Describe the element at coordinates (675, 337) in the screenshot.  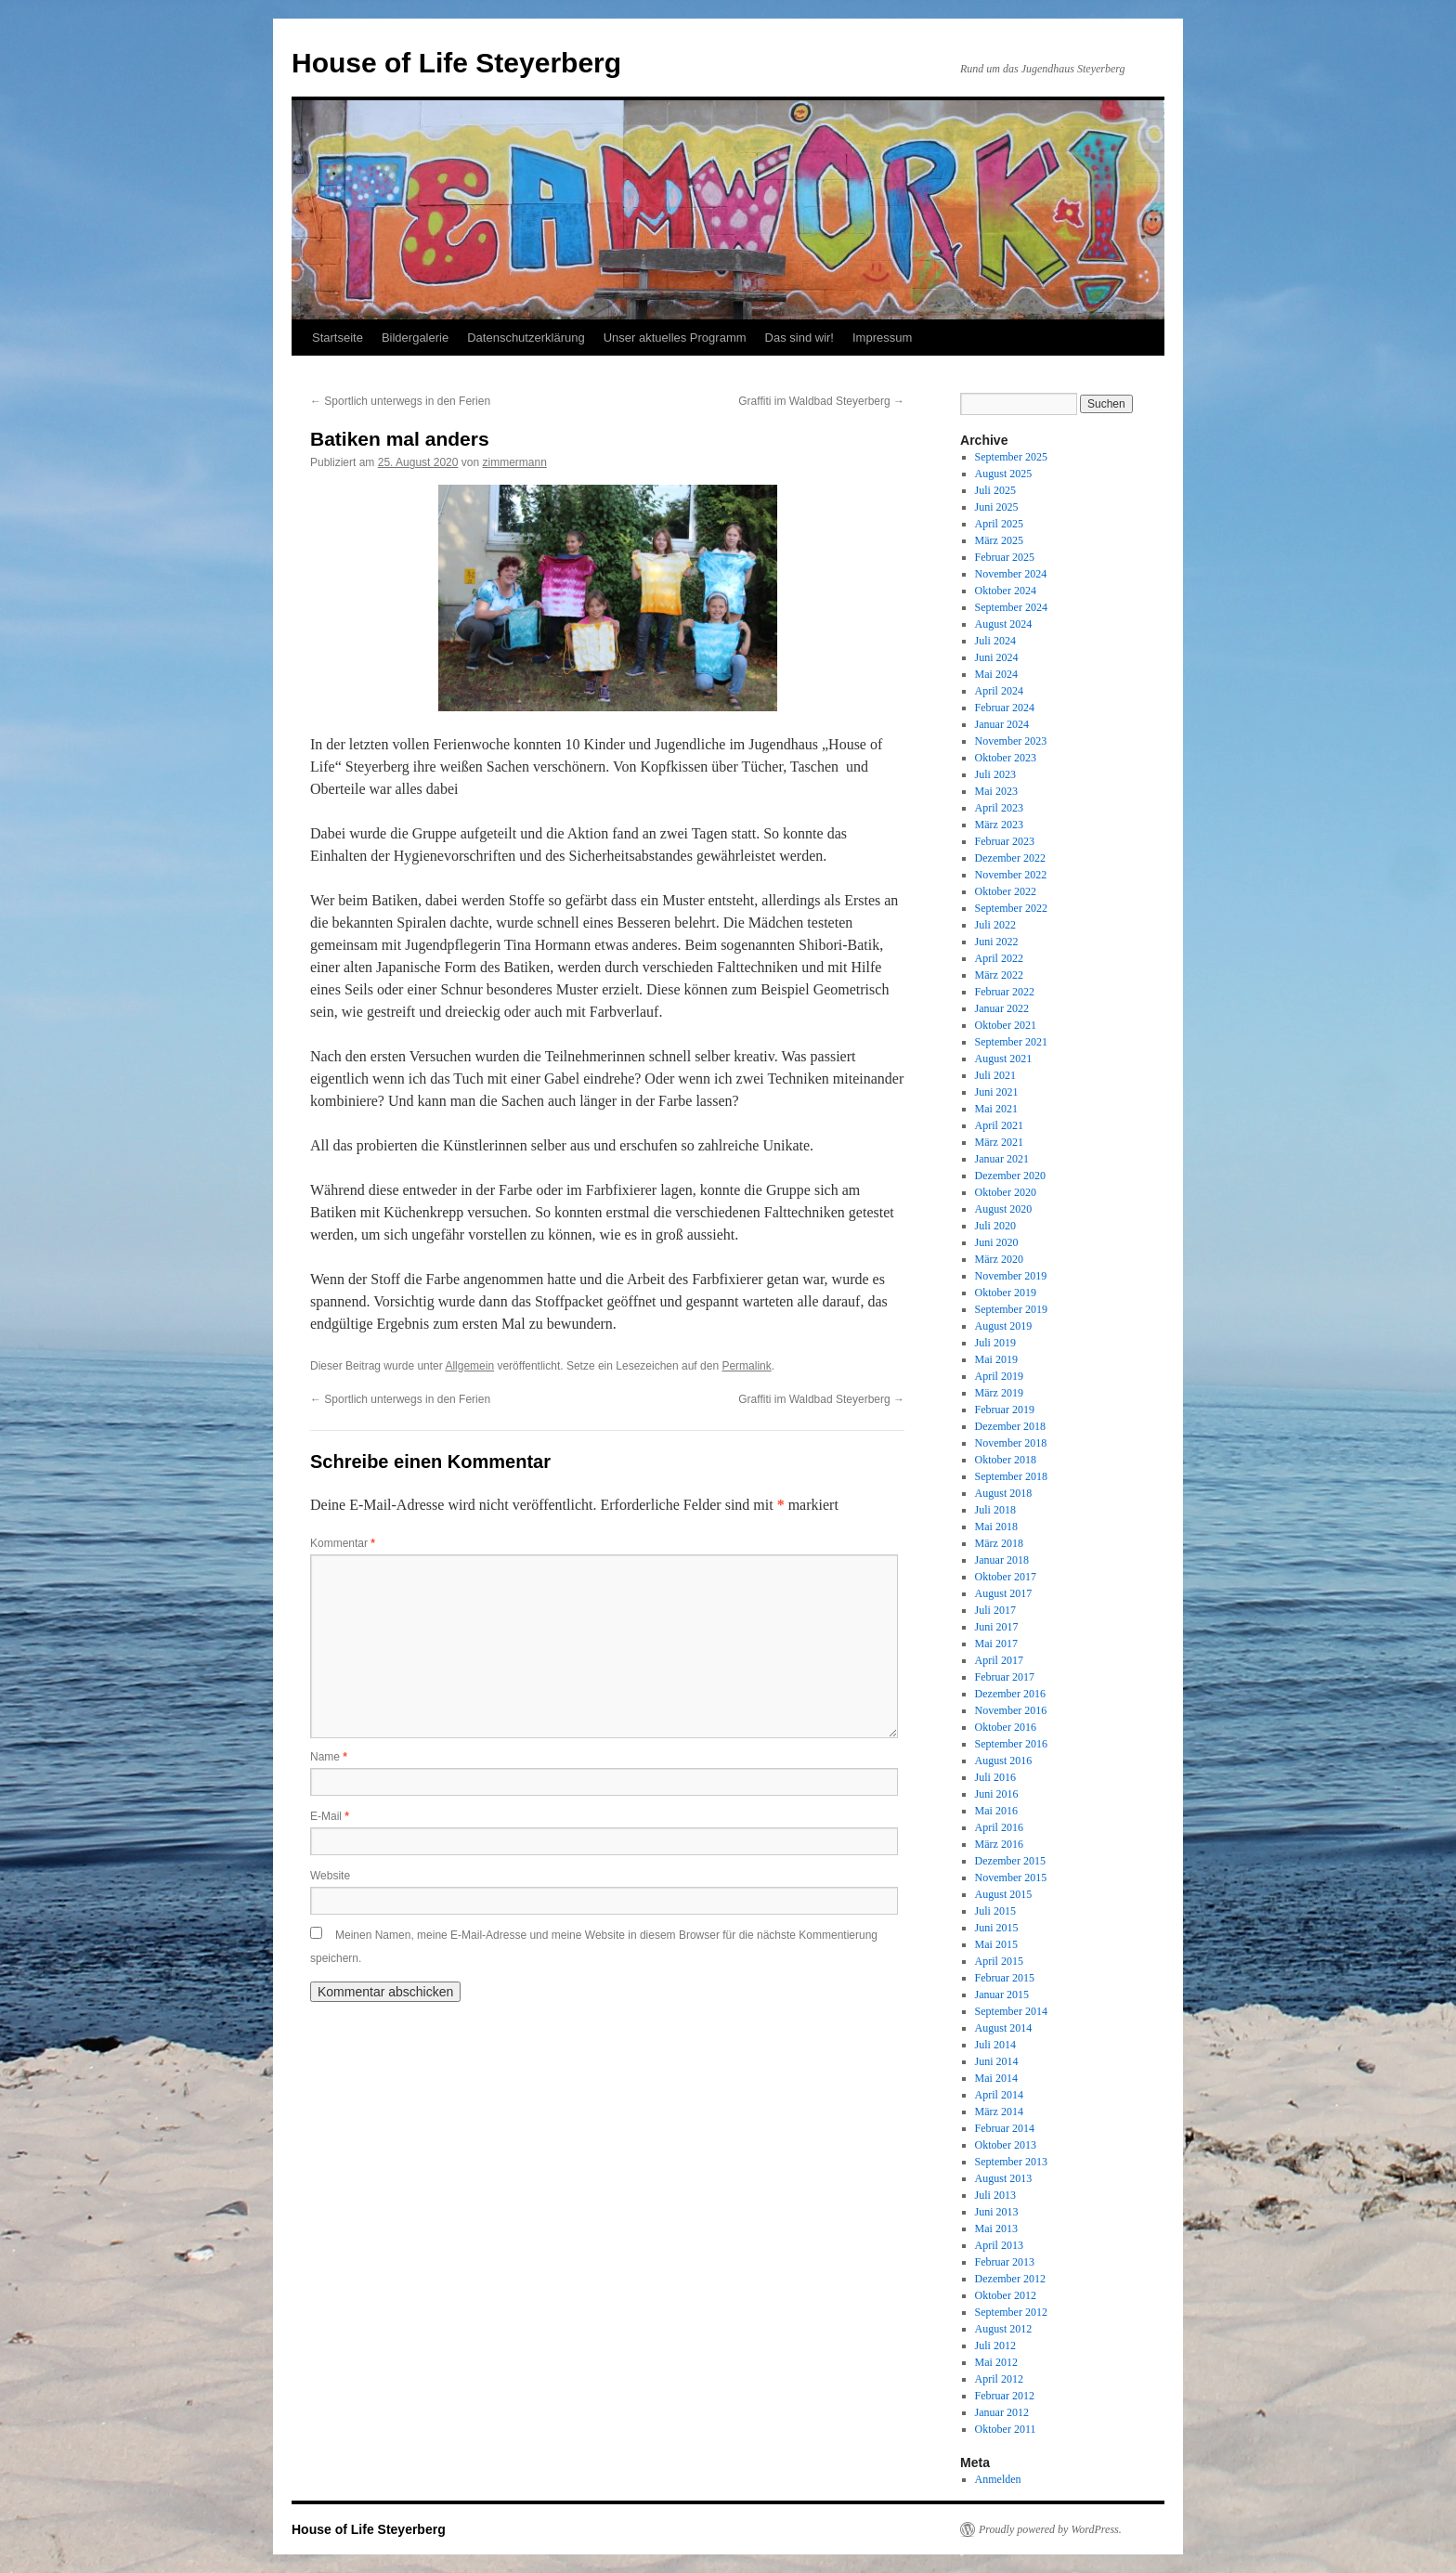
I see `Unser aktuelles Programm` at that location.